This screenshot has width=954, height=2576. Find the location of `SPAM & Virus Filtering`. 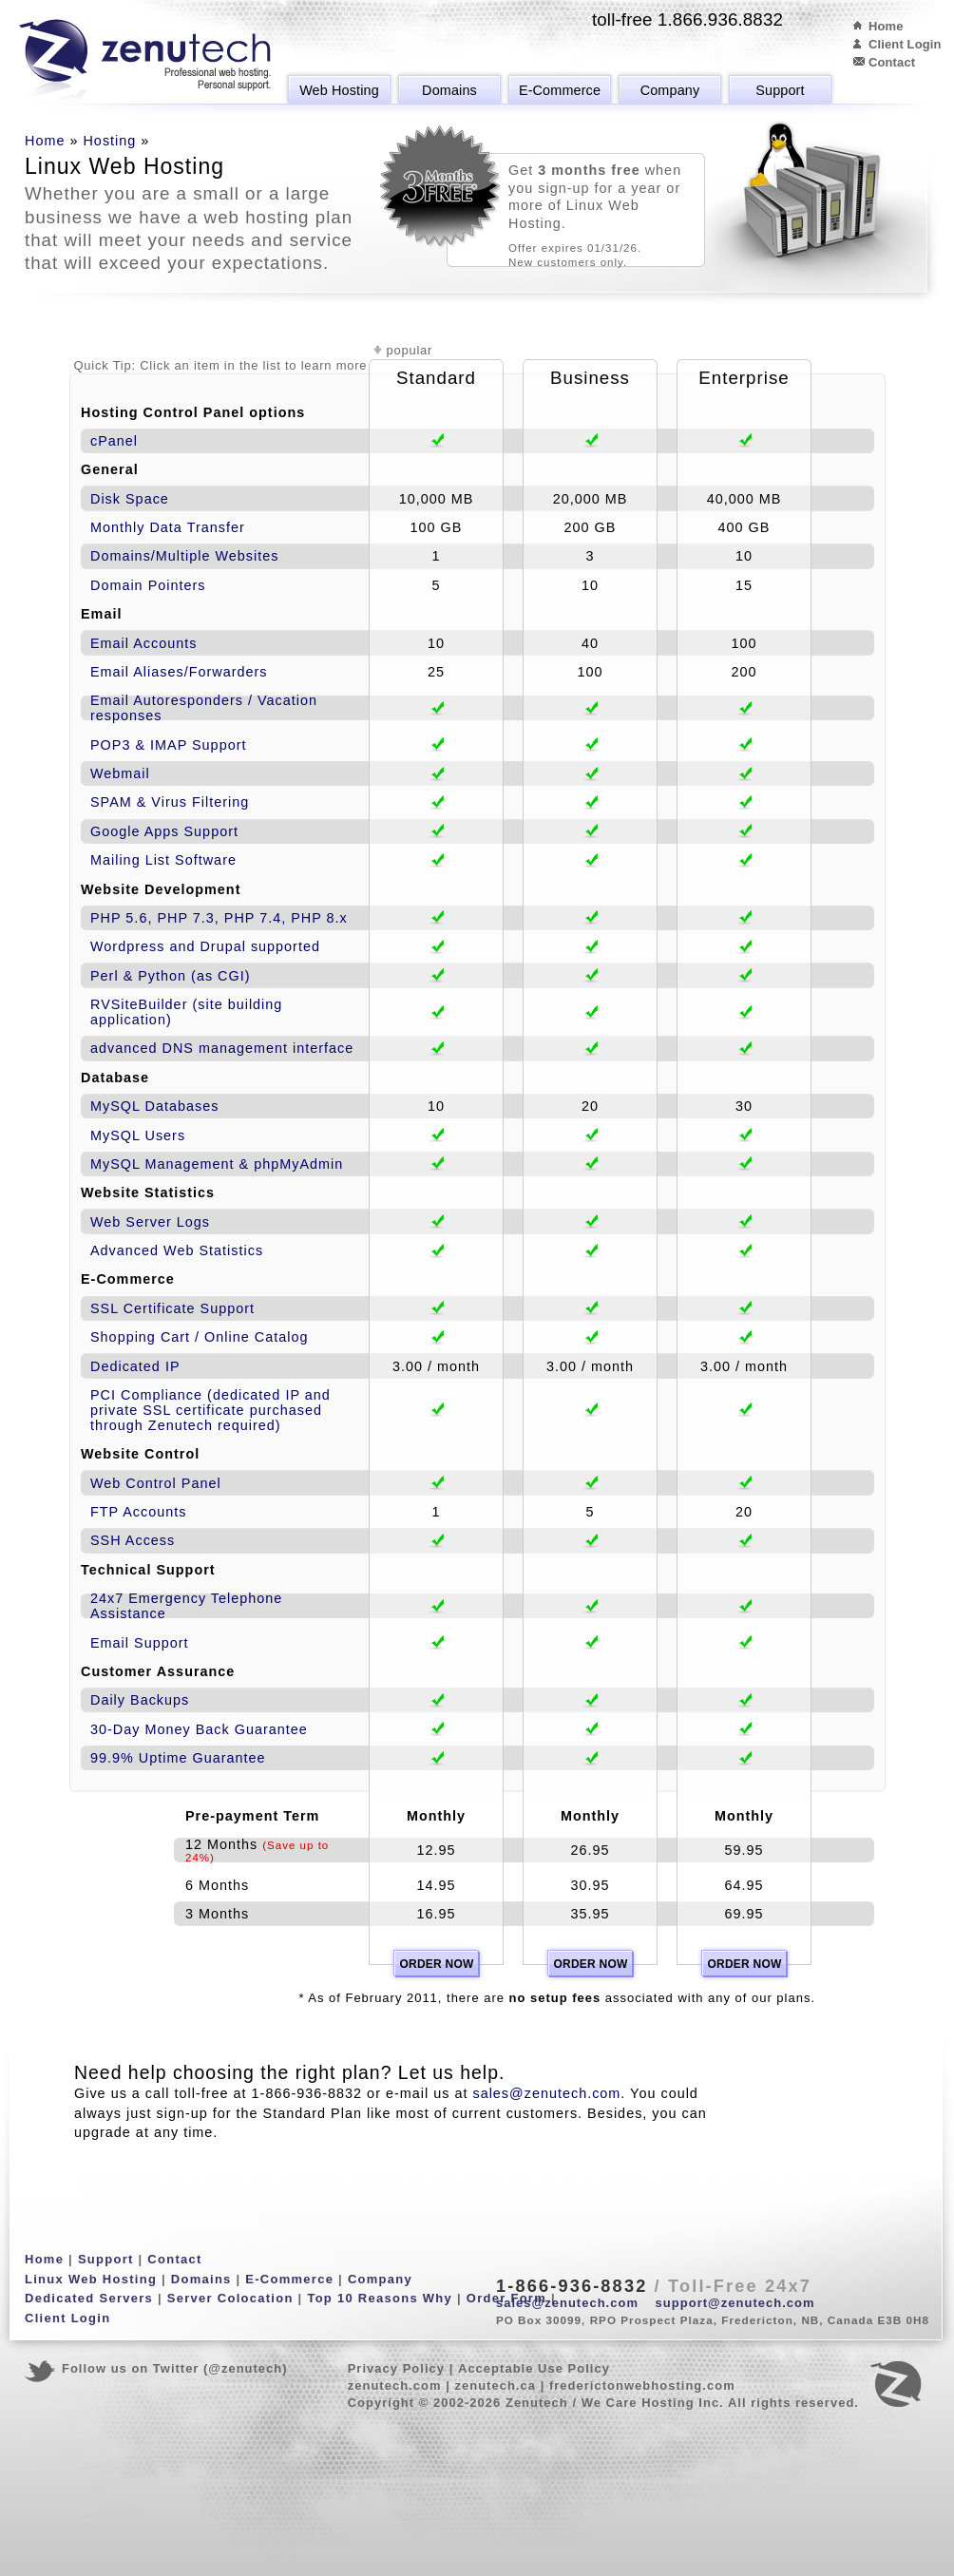

SPAM & Virus Filtering is located at coordinates (169, 802).